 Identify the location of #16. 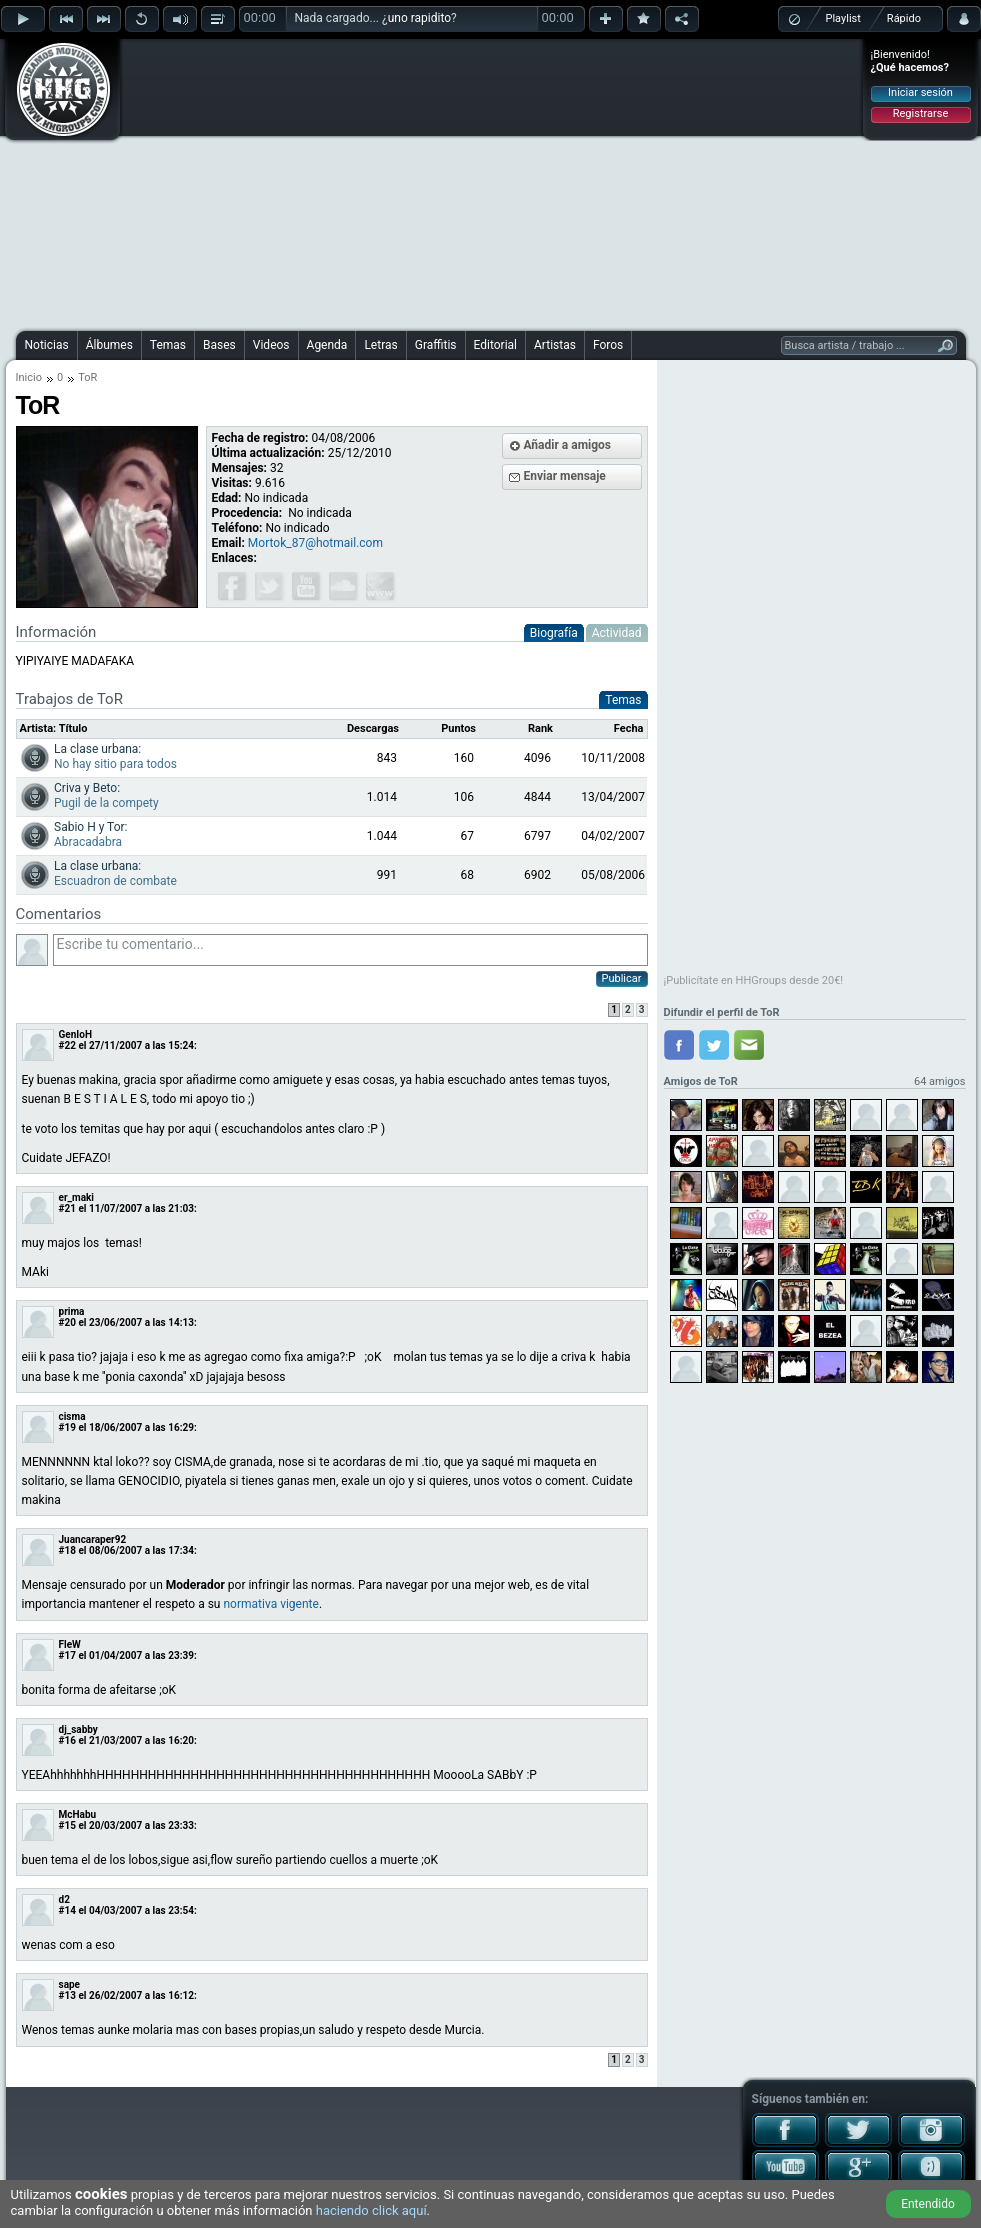
(67, 1740).